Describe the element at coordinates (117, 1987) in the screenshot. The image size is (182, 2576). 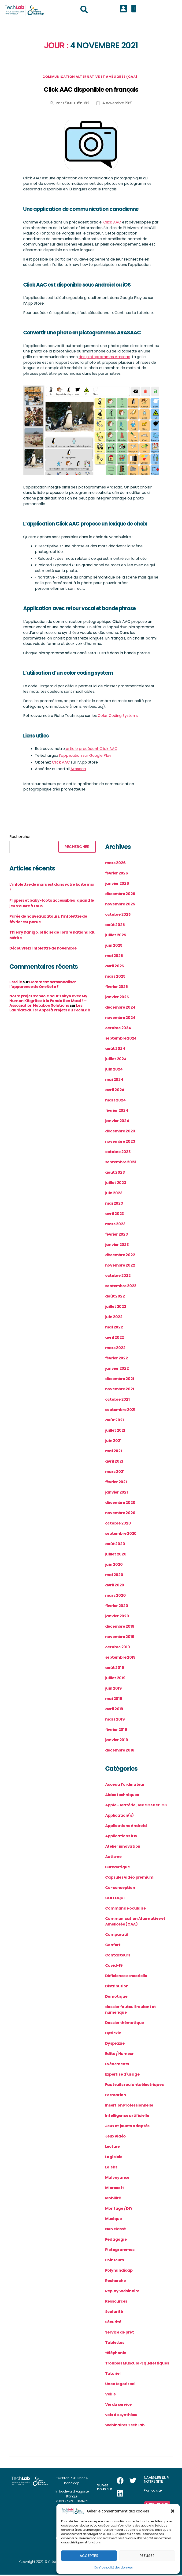
I see `Distribution` at that location.